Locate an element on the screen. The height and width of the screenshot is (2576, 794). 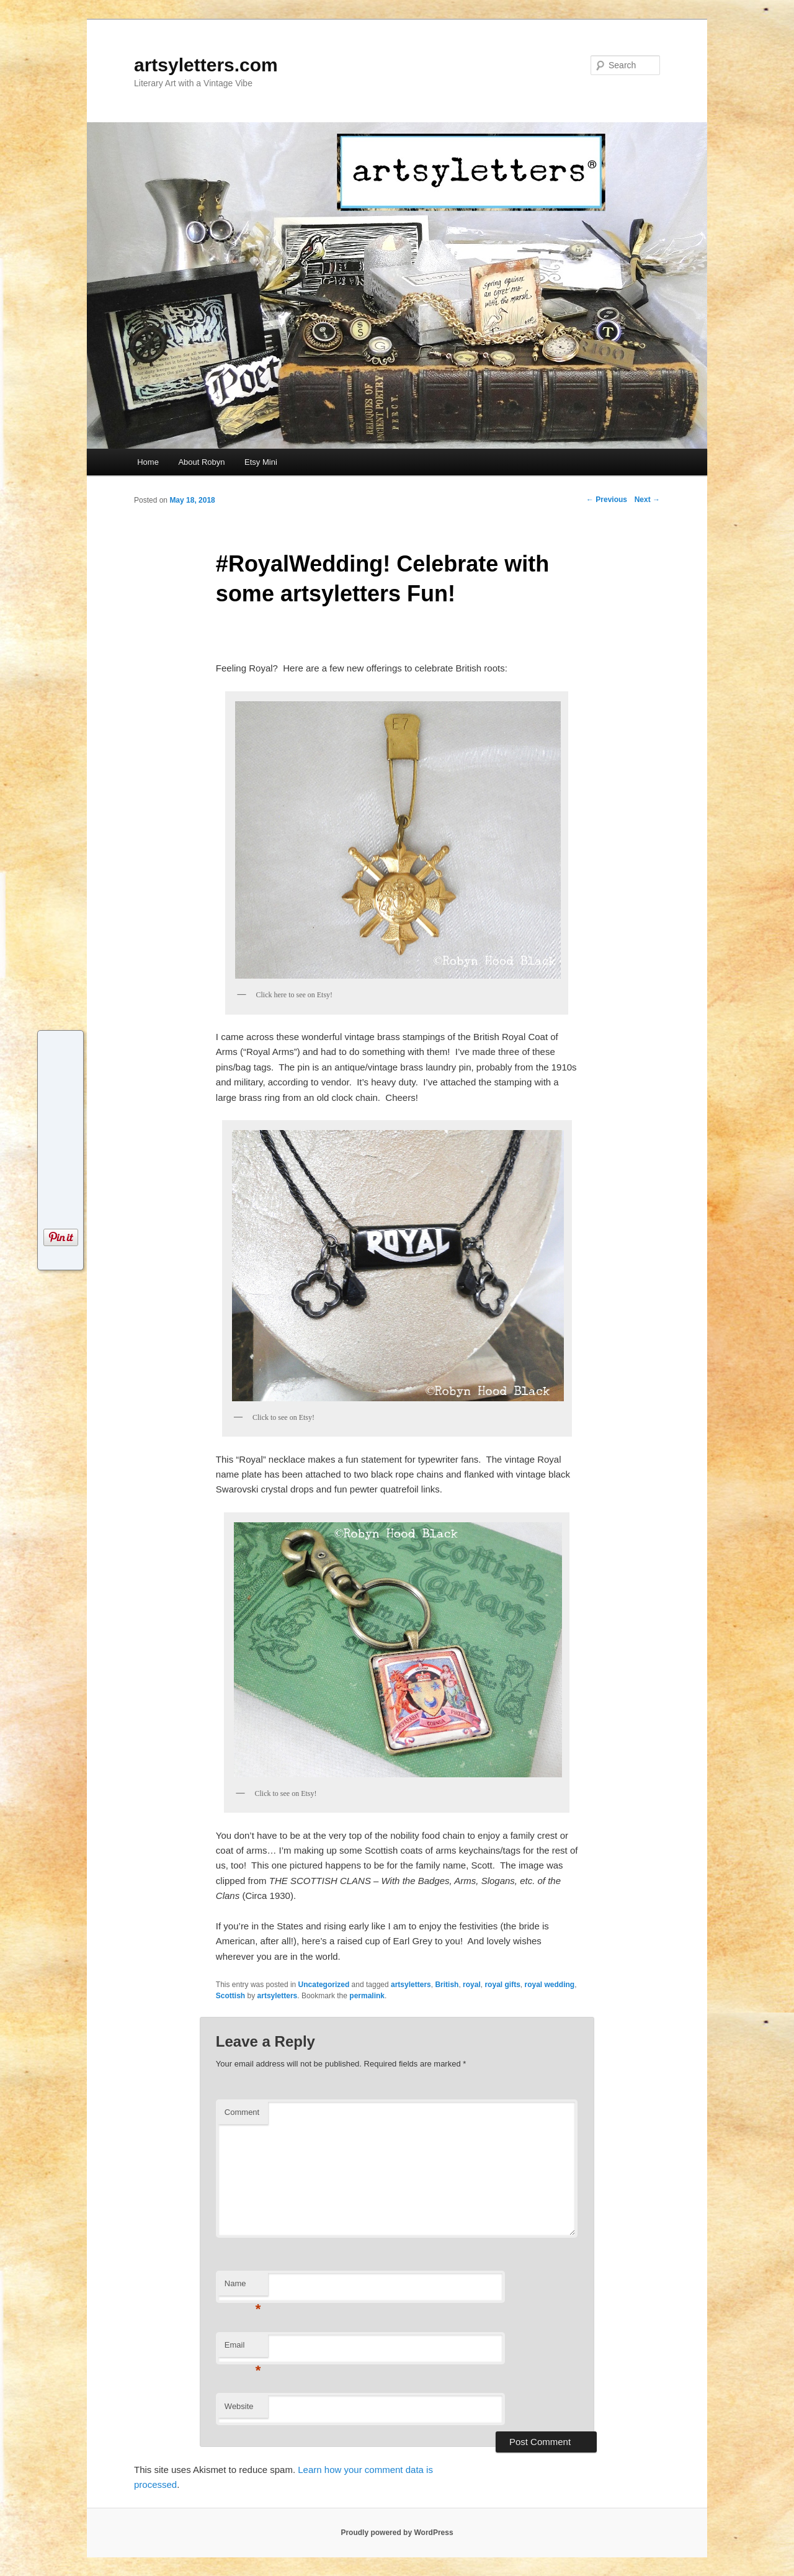
artsyletters.com is located at coordinates (206, 65).